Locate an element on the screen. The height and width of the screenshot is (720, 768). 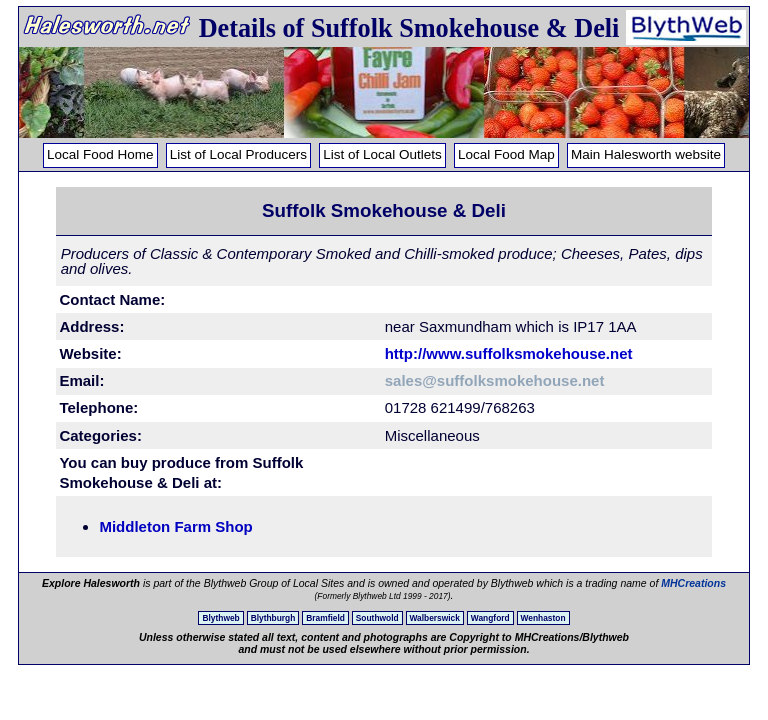
List of Local Outlets is located at coordinates (382, 154).